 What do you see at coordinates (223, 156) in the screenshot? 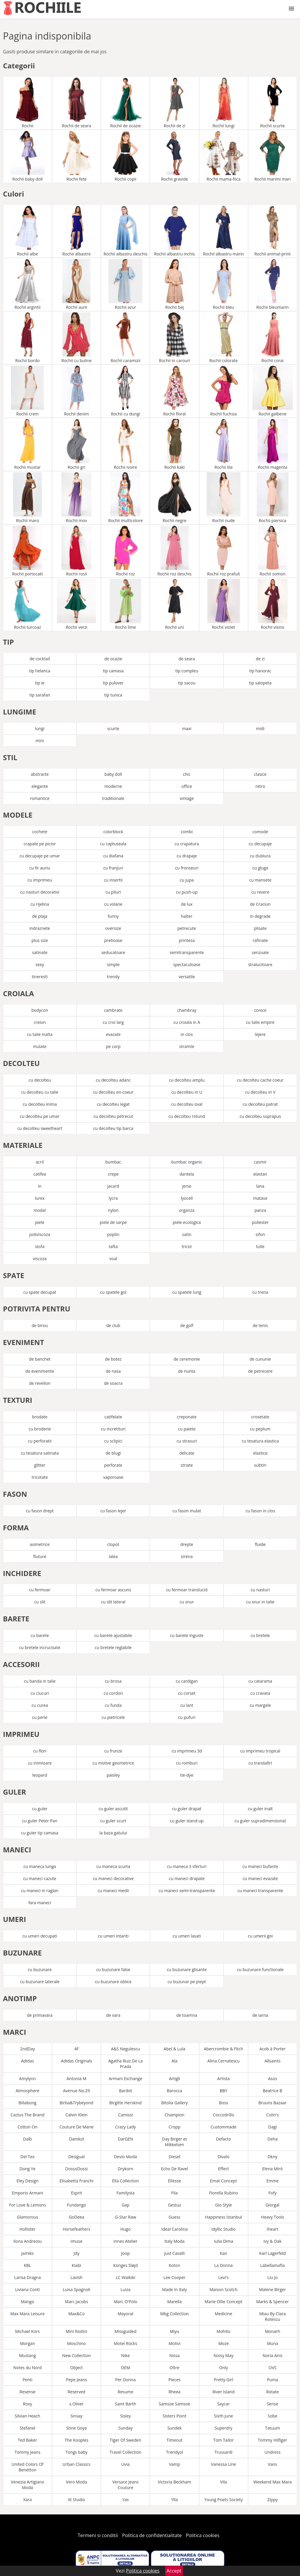
I see `Rochii mama-fiica` at bounding box center [223, 156].